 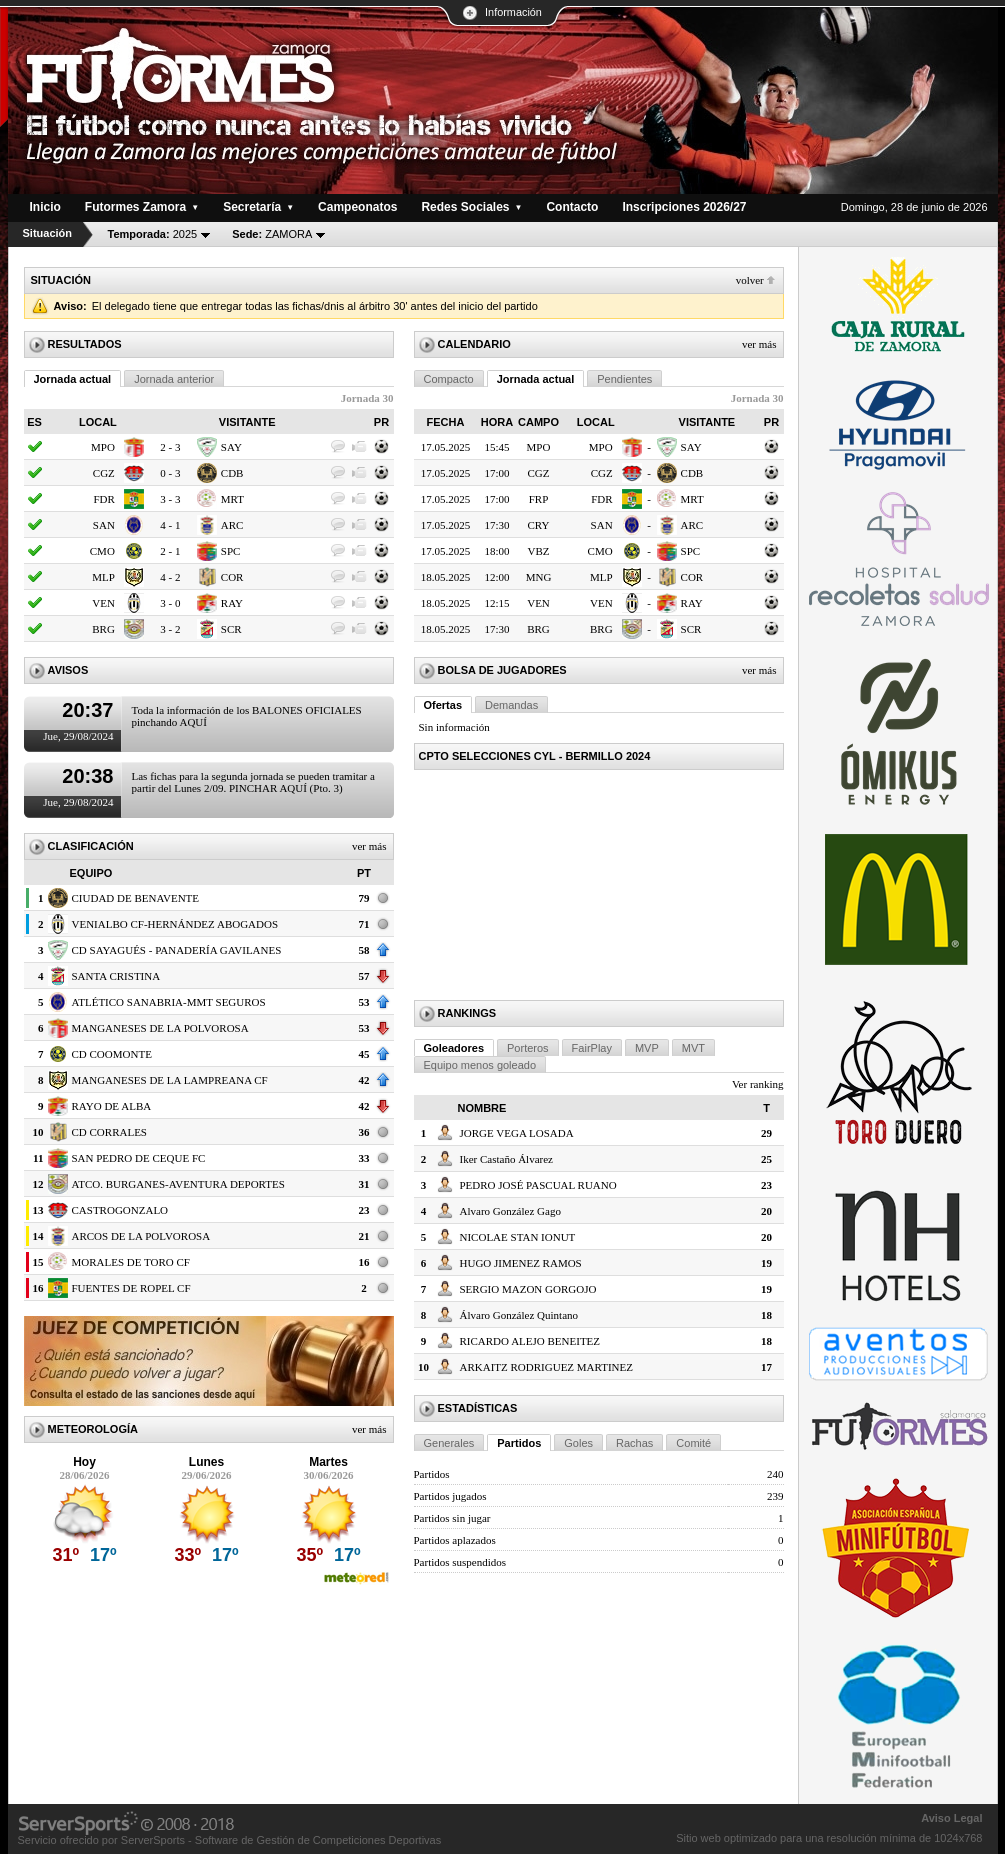 What do you see at coordinates (141, 1236) in the screenshot?
I see `ARCOS DE LA POLVOROSA` at bounding box center [141, 1236].